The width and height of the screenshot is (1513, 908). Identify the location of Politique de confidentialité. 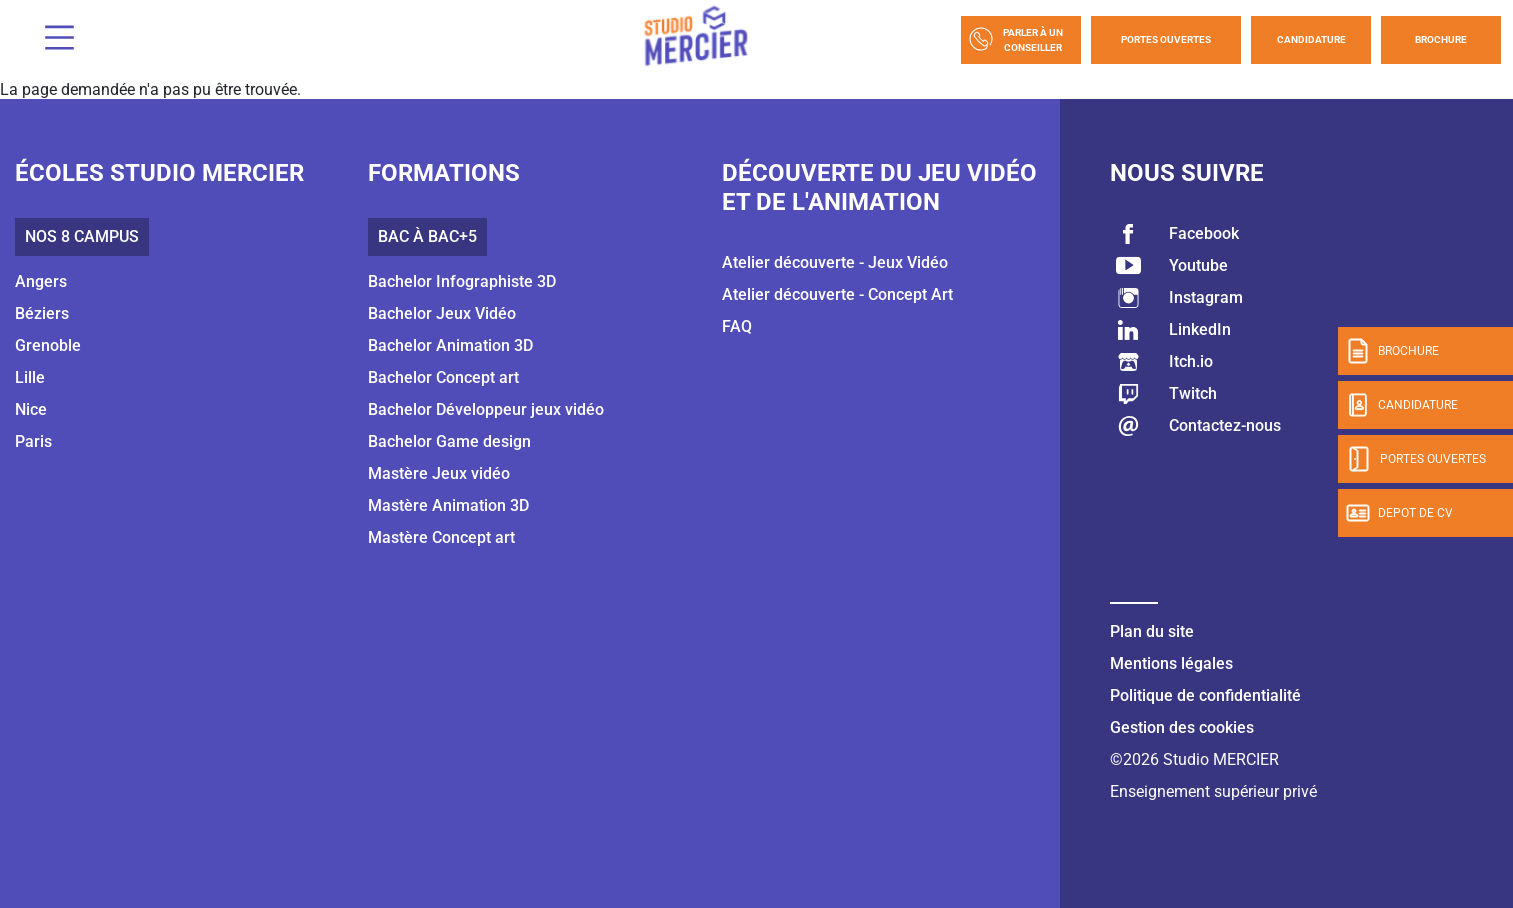
(1205, 695).